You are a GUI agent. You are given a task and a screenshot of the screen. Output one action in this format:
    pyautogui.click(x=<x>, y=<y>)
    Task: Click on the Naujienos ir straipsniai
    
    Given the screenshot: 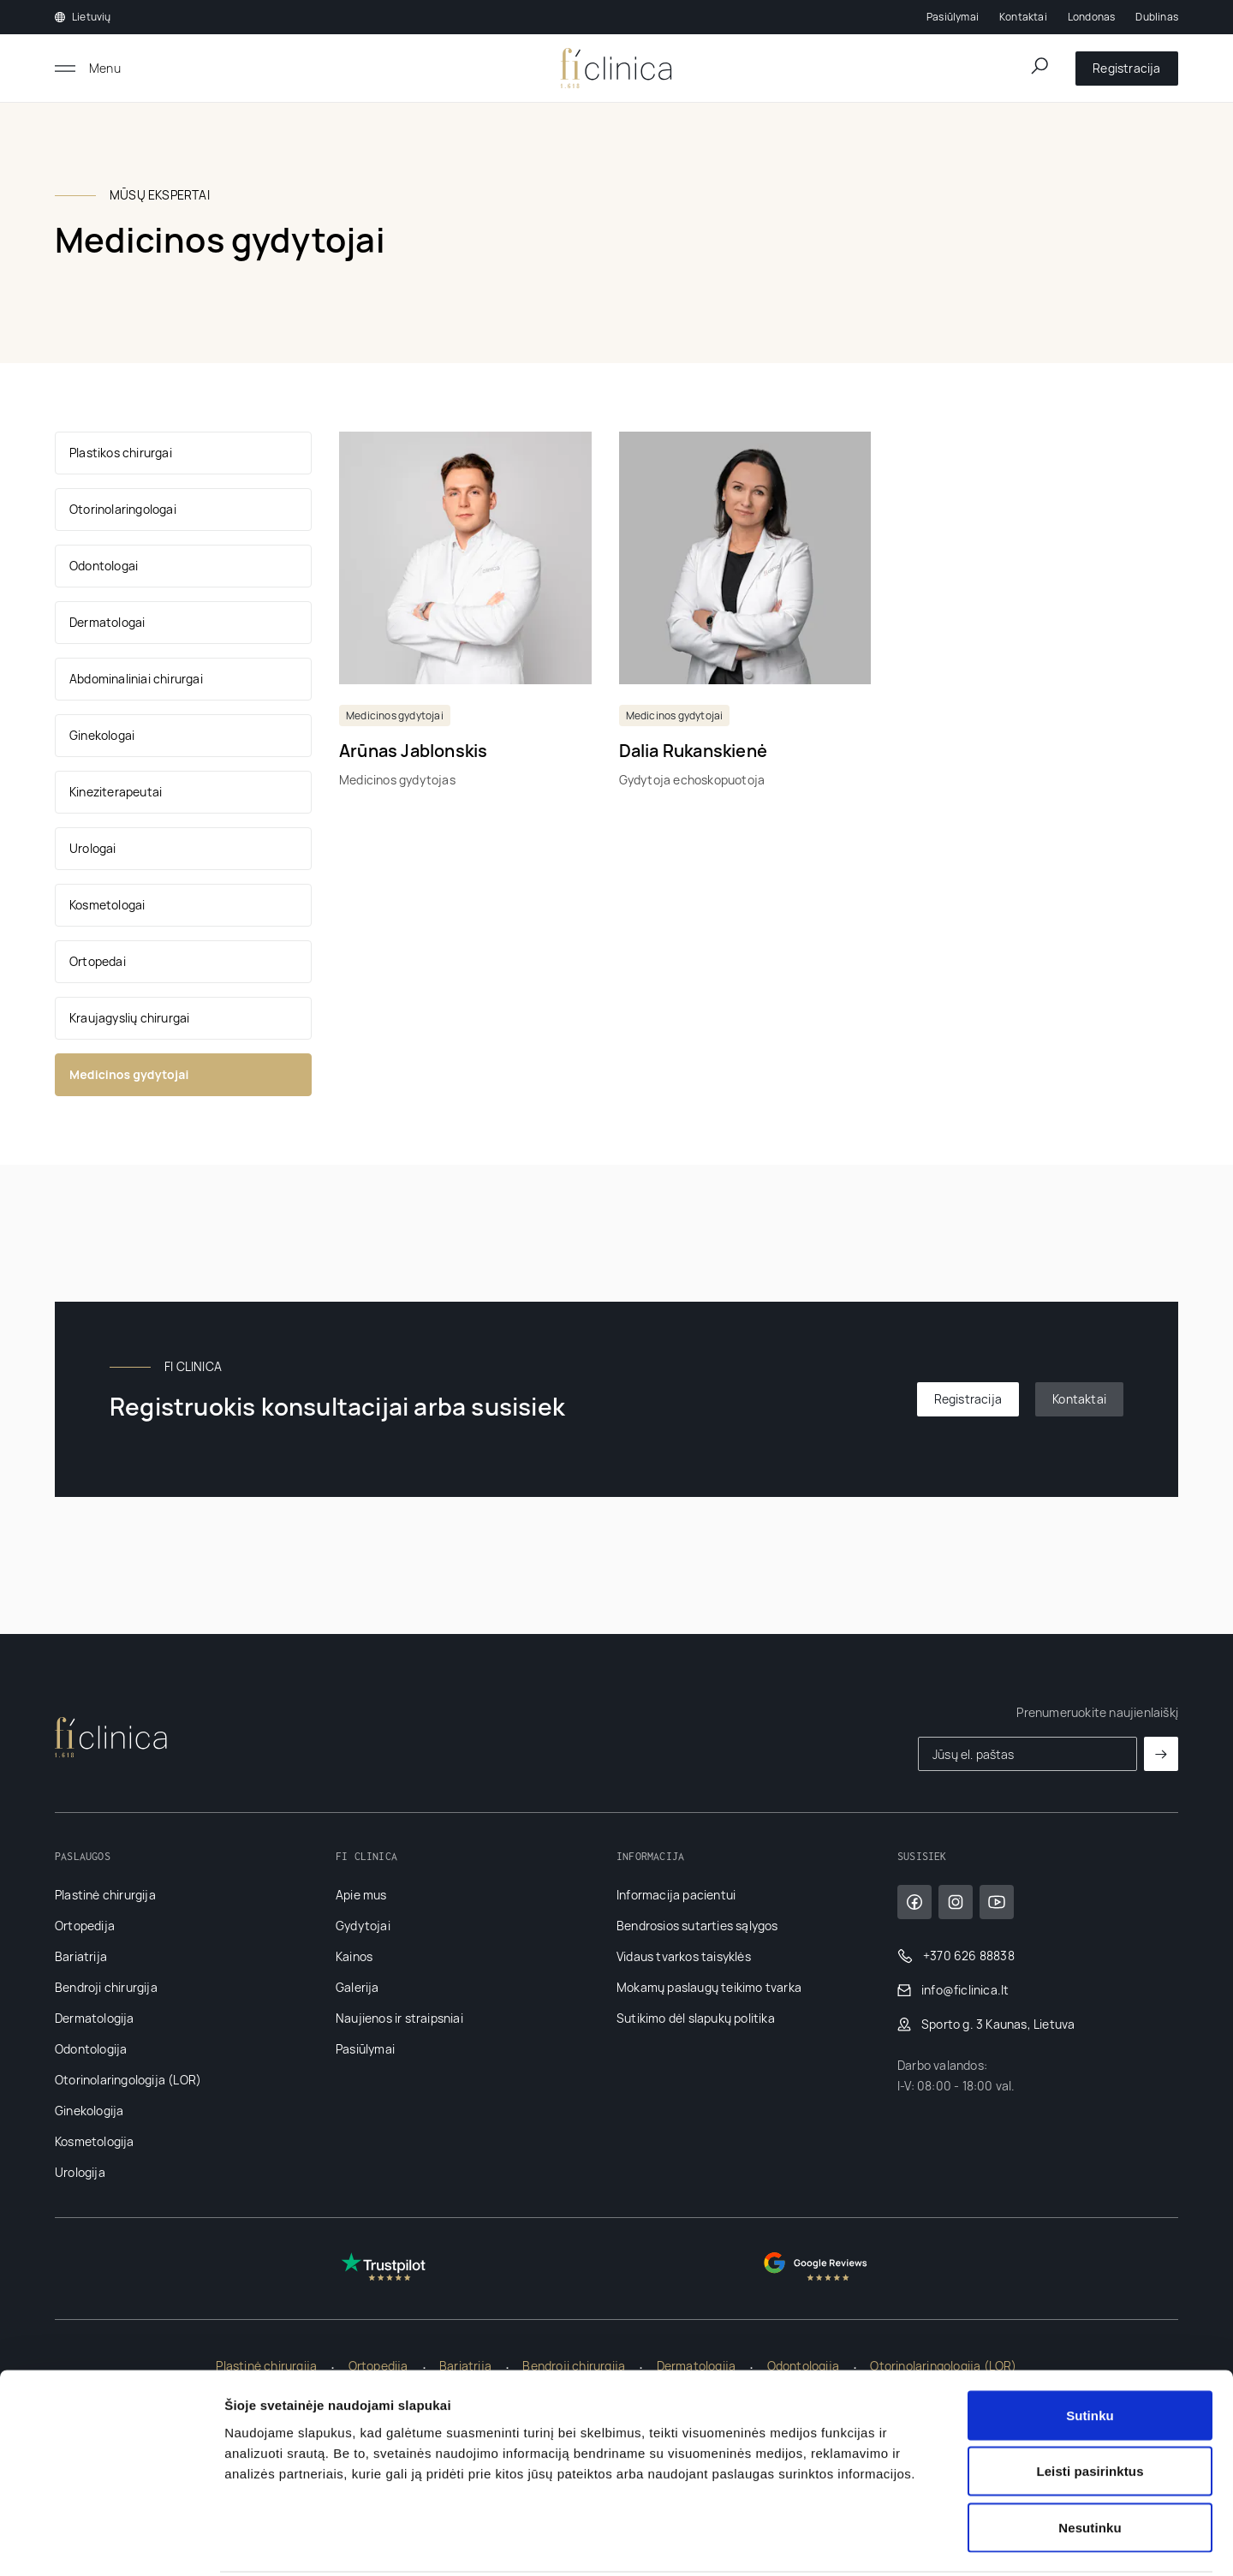 What is the action you would take?
    pyautogui.click(x=399, y=2018)
    